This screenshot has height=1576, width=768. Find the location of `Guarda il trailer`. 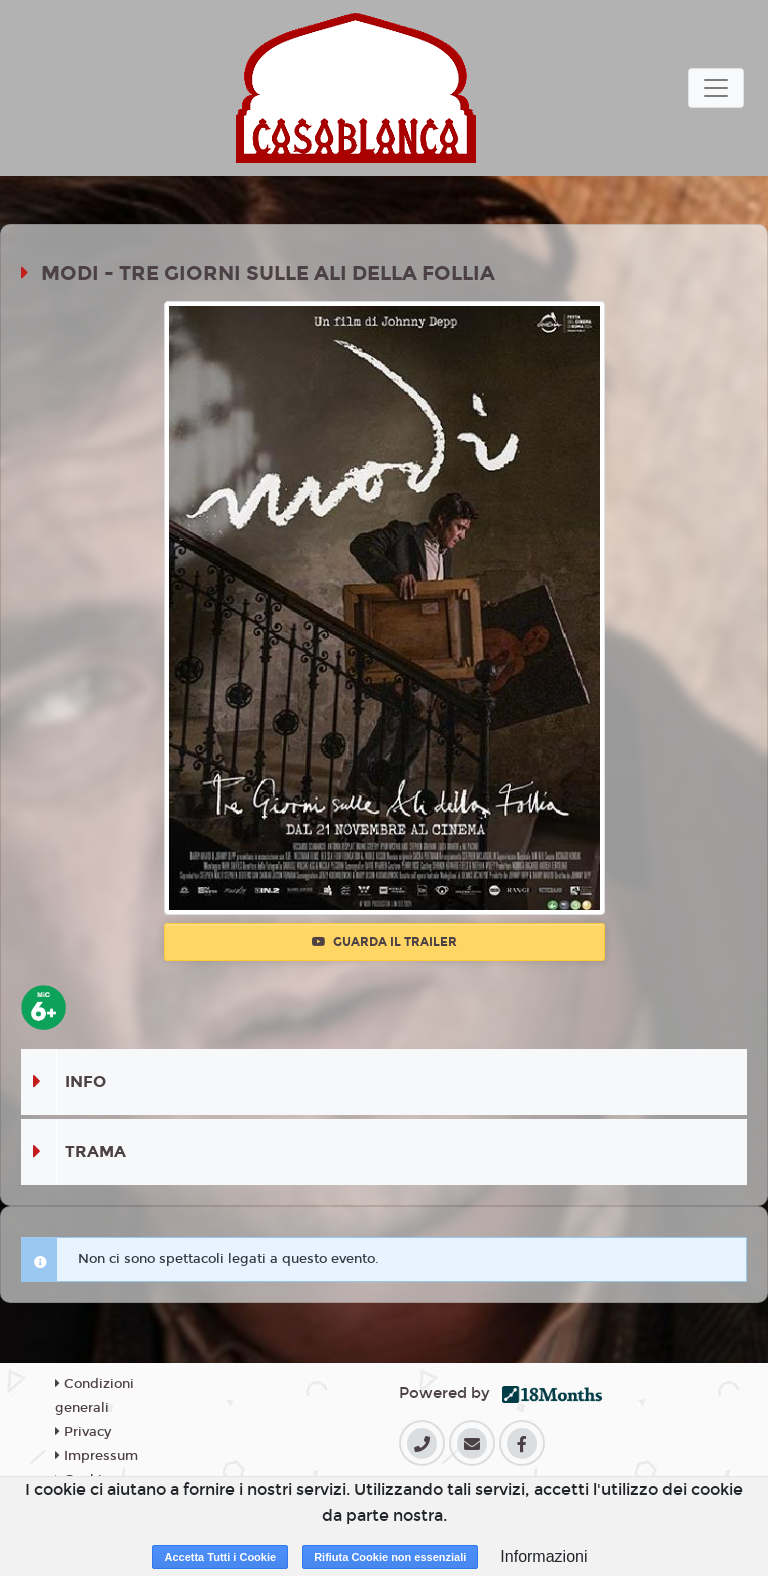

Guarda il trailer is located at coordinates (384, 942).